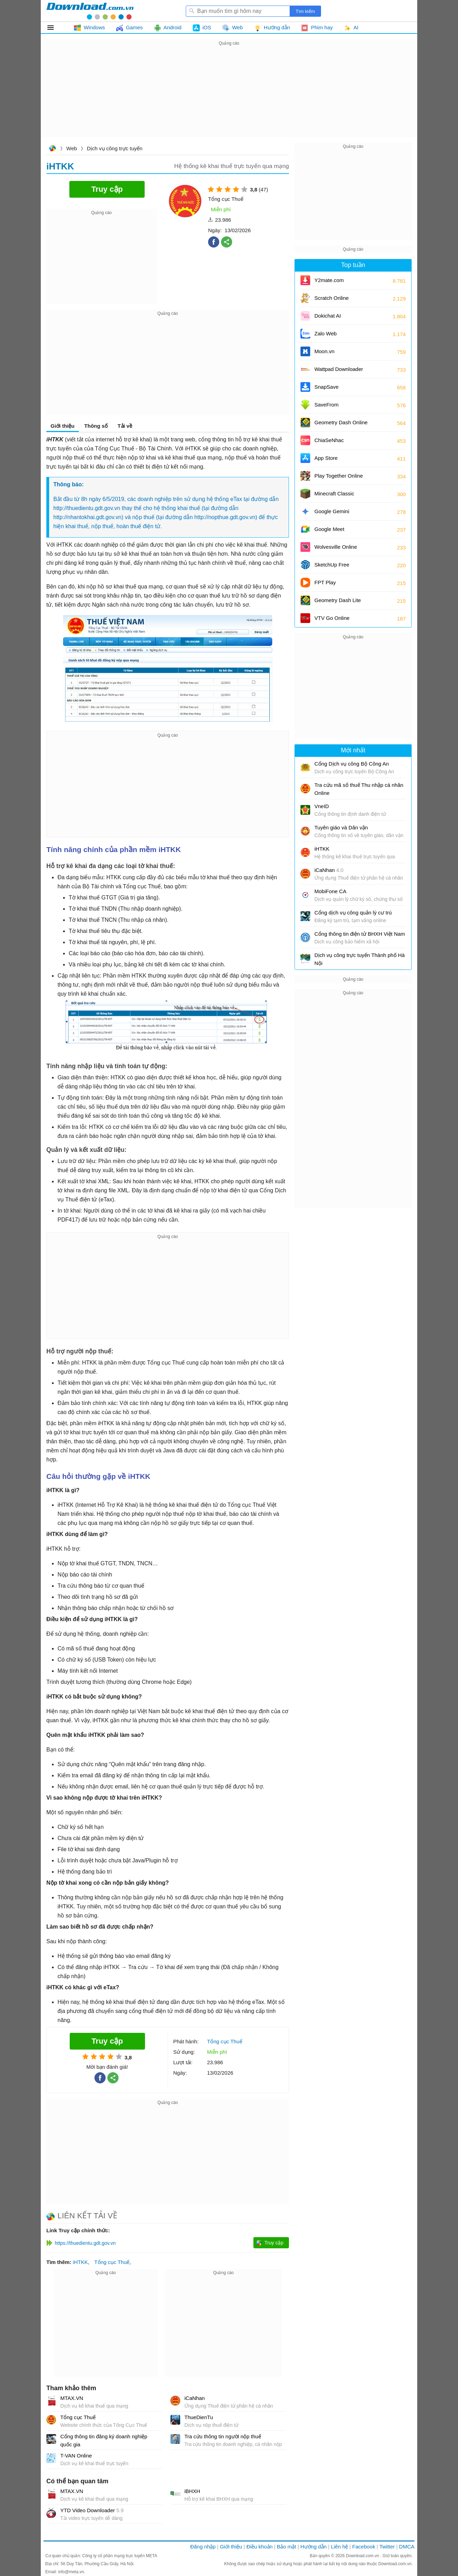  What do you see at coordinates (332, 618) in the screenshot?
I see `VTV Go Online` at bounding box center [332, 618].